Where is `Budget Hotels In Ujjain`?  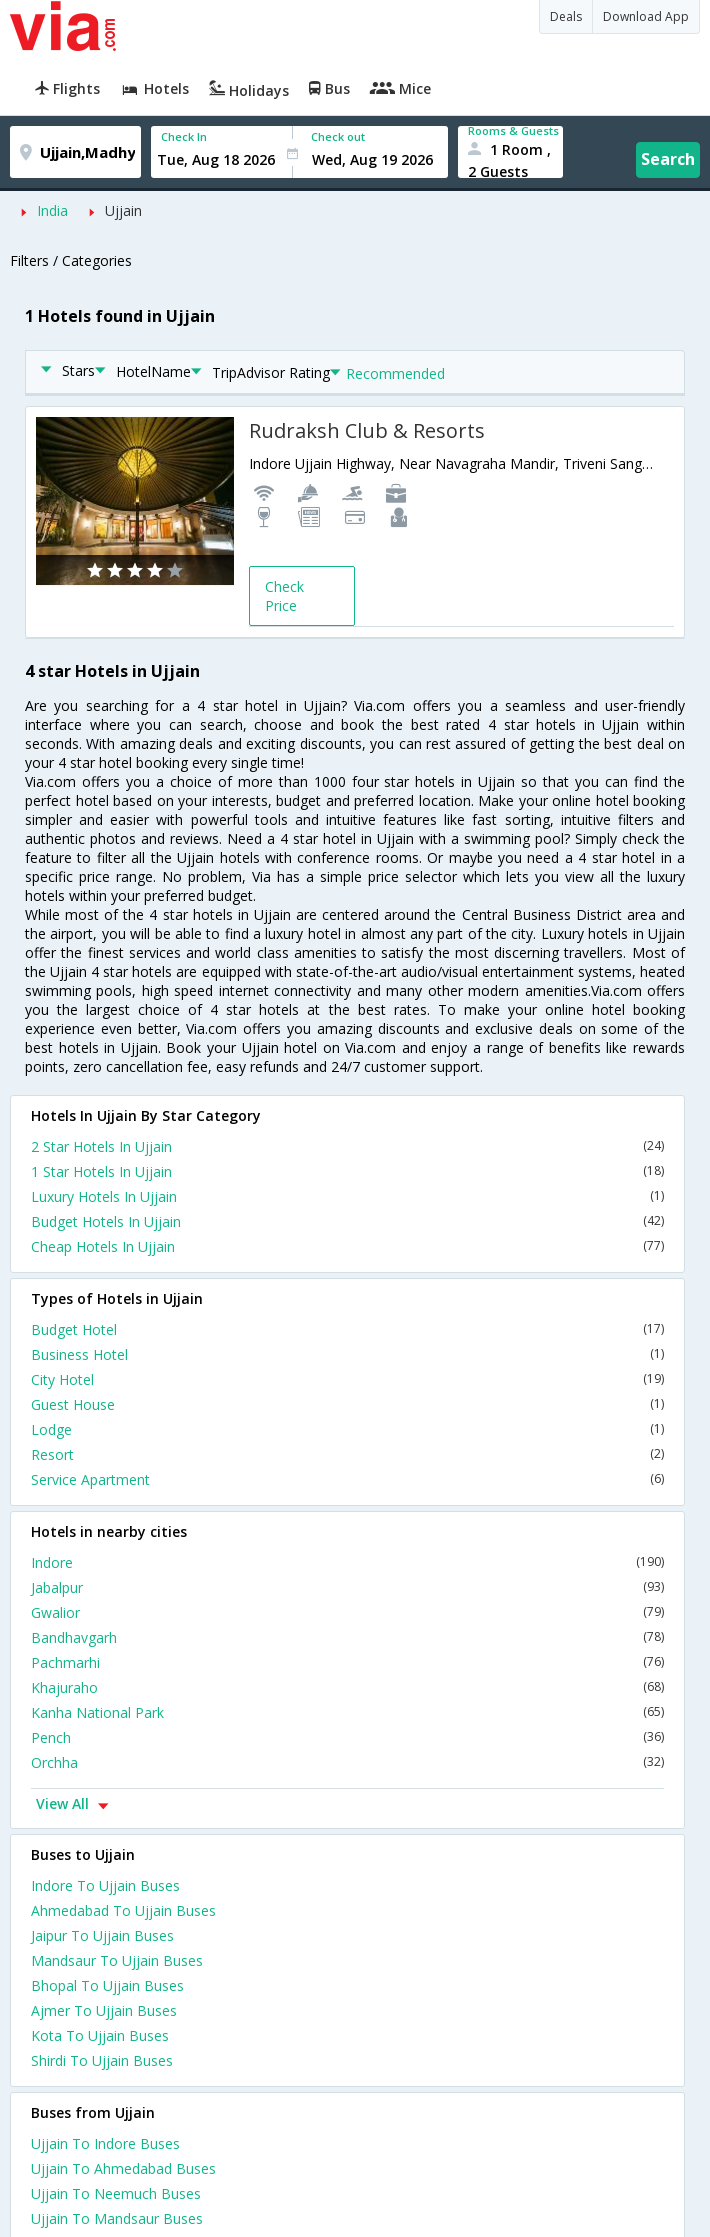 Budget Hotels In Ujjain is located at coordinates (347, 1221).